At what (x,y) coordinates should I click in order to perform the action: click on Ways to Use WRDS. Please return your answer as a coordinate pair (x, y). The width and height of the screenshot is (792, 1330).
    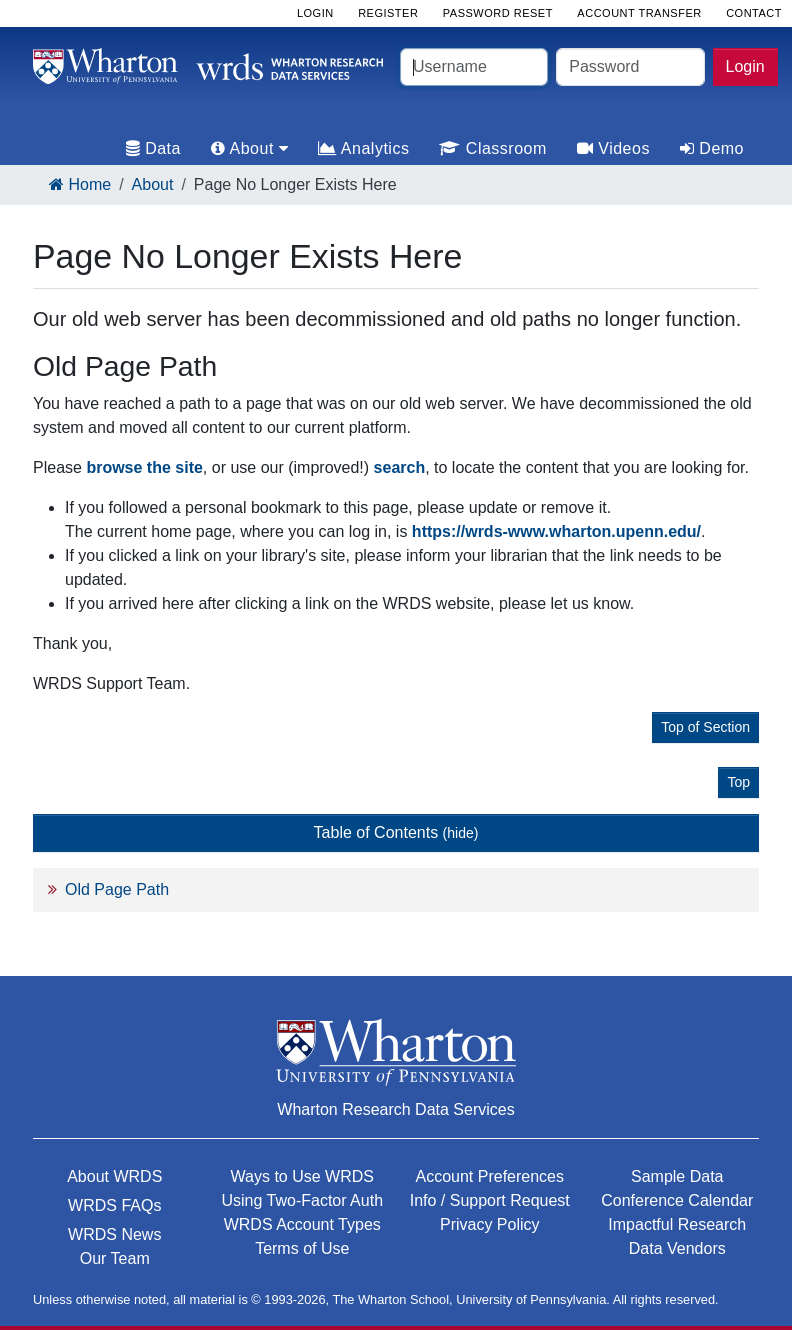
    Looking at the image, I should click on (302, 1176).